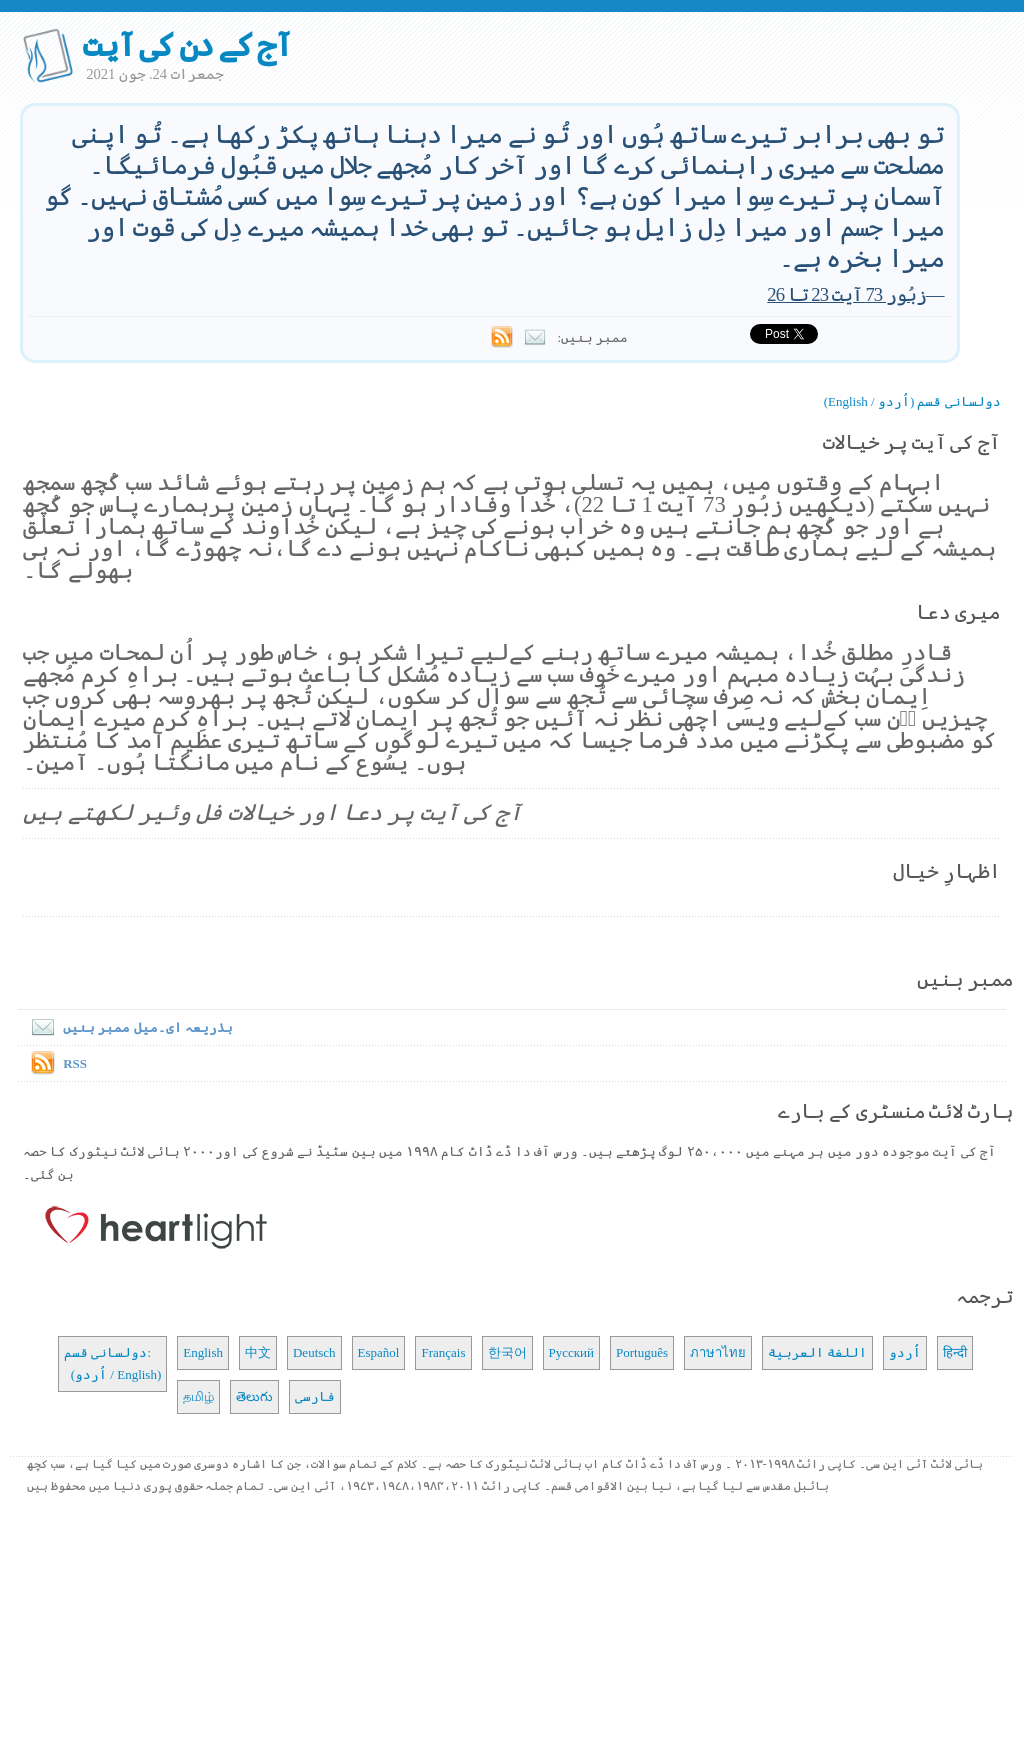  I want to click on తెలుగు, so click(254, 1396).